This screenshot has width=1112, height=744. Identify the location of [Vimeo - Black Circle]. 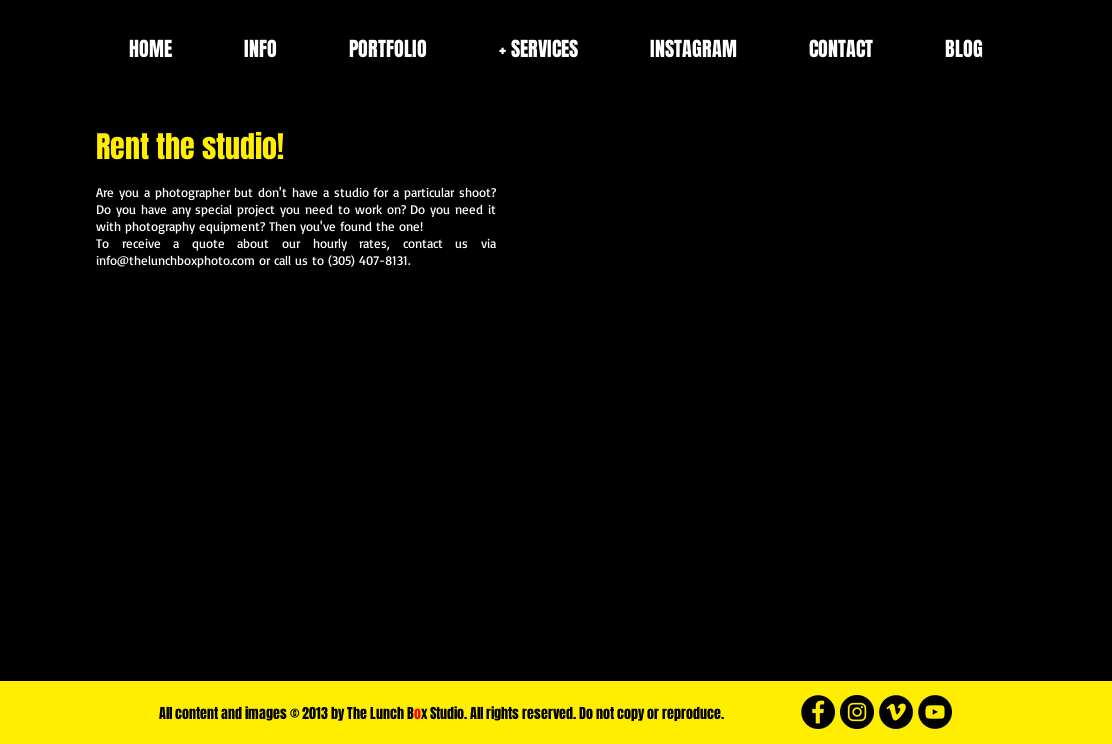
(896, 712).